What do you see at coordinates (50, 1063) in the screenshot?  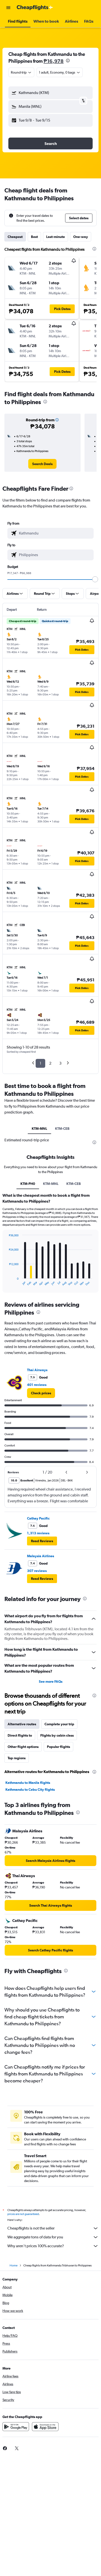 I see `2 [button]` at bounding box center [50, 1063].